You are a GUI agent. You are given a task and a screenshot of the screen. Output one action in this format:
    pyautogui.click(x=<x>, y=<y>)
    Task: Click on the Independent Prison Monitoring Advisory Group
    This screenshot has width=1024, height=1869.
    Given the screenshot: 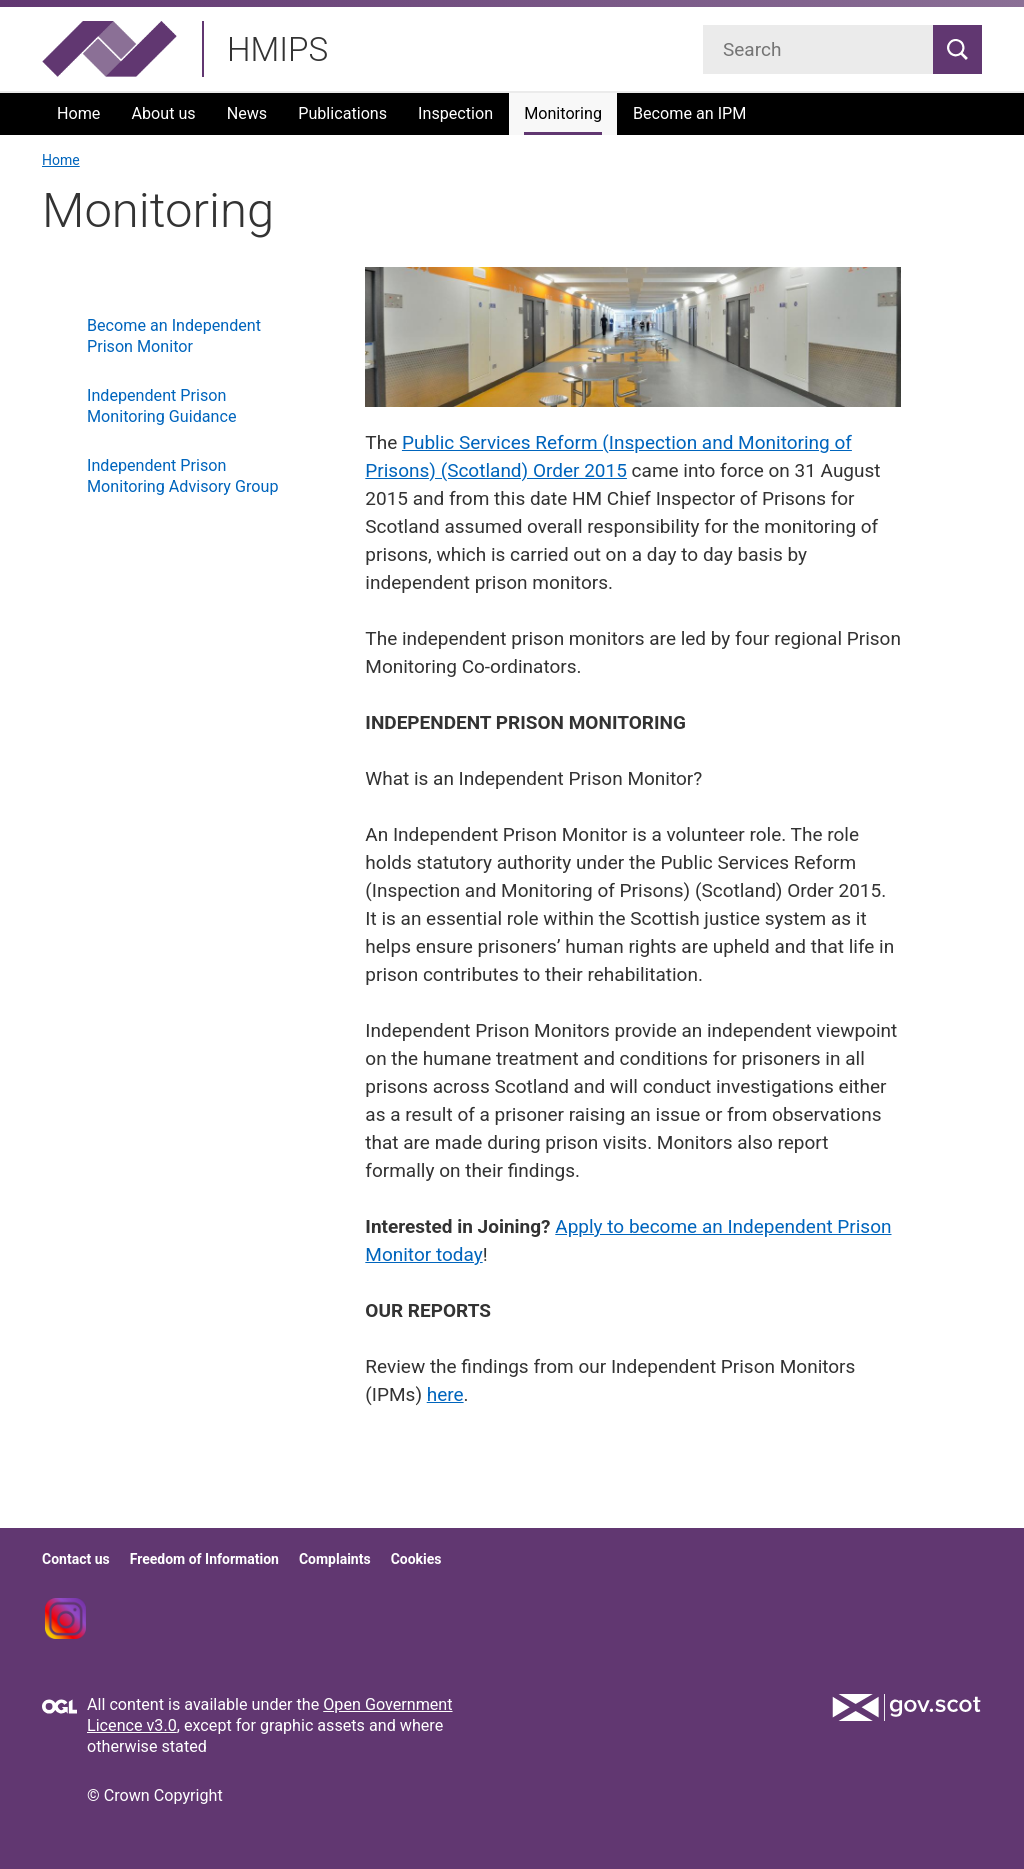 What is the action you would take?
    pyautogui.click(x=182, y=476)
    